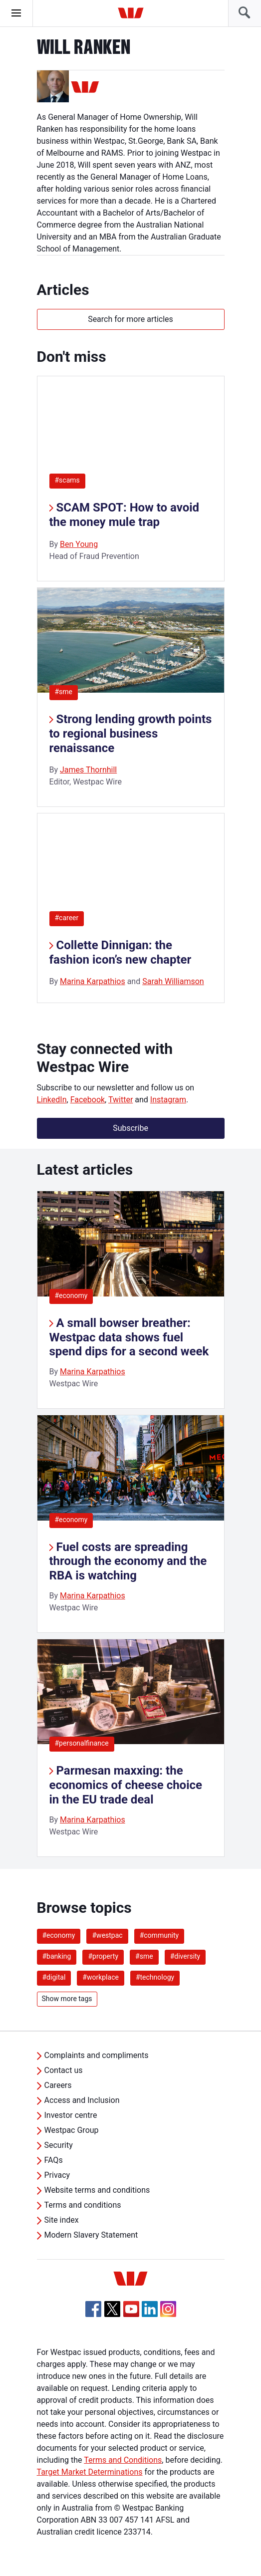 This screenshot has width=261, height=2576. I want to click on [Facebook, Opens in new tab], so click(93, 2309).